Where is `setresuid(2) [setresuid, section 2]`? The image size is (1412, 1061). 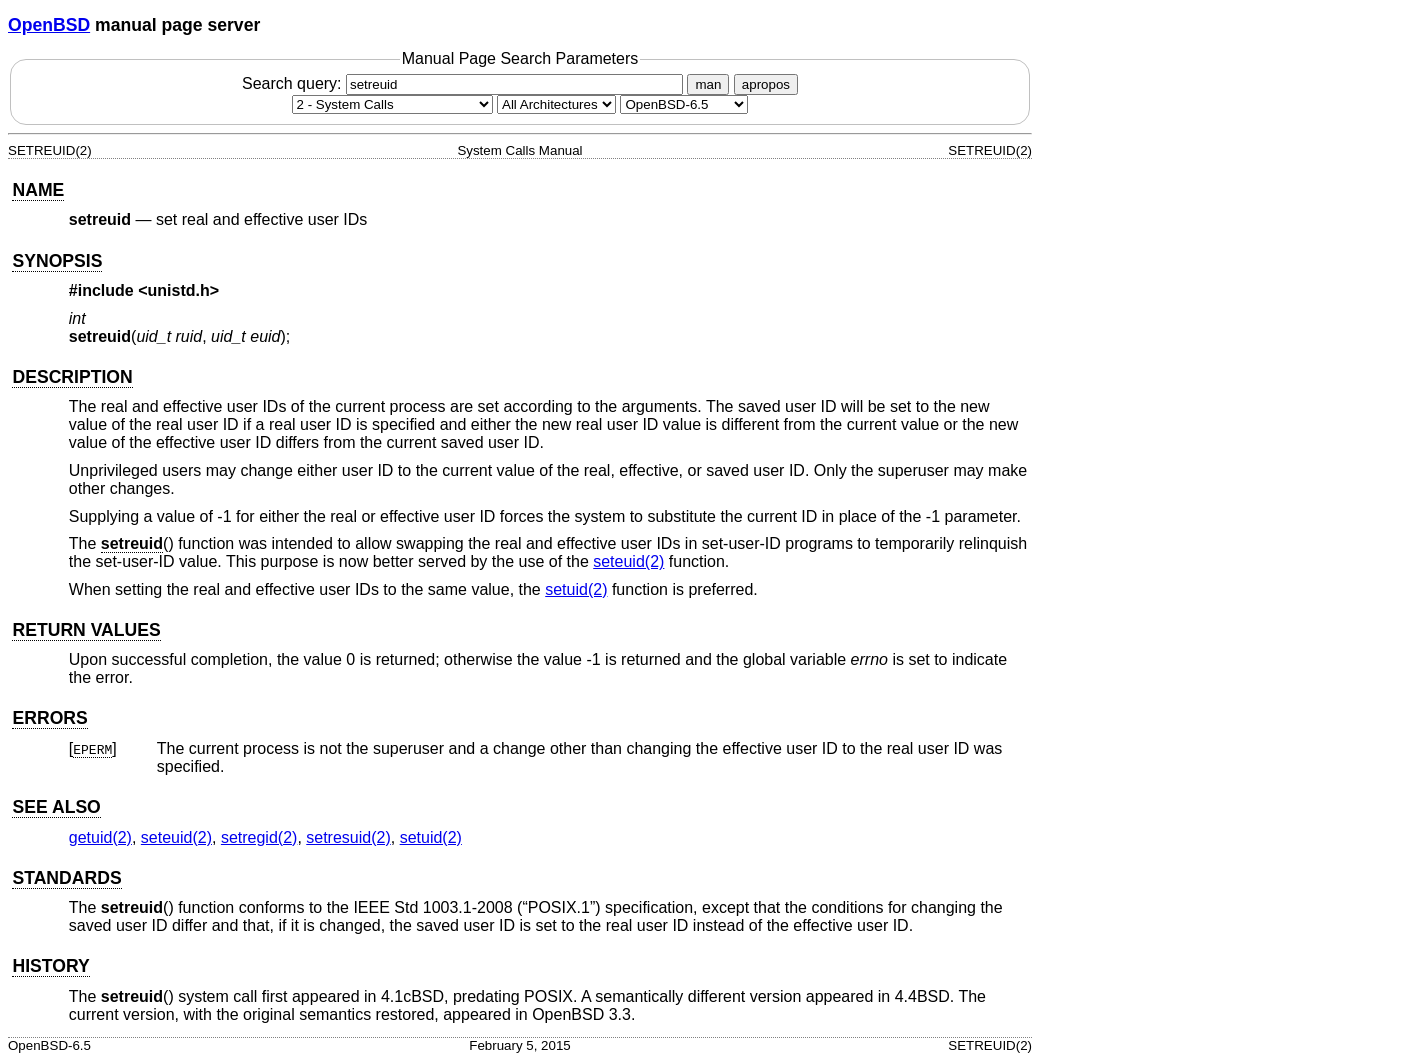 setresuid(2) [setresuid, section 2] is located at coordinates (348, 837).